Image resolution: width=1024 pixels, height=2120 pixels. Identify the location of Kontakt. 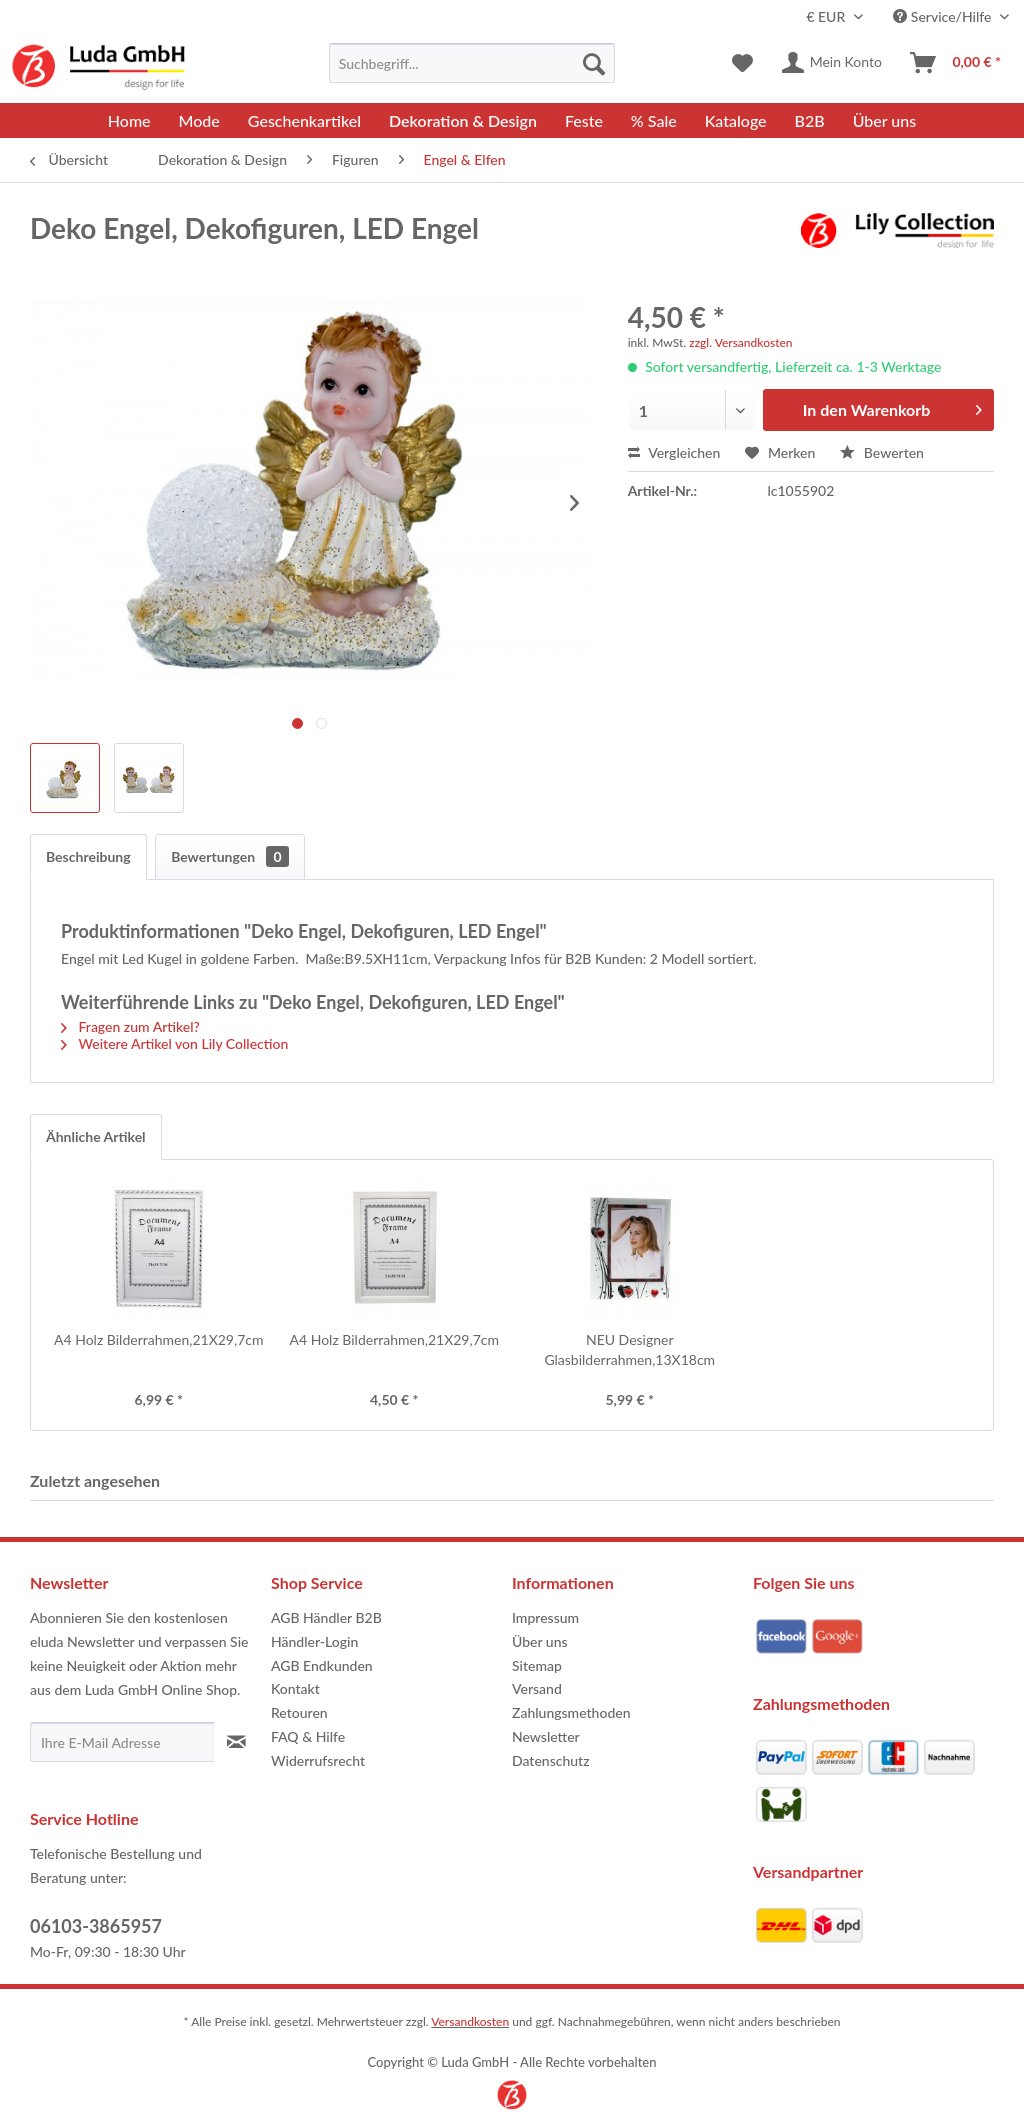
(295, 1688).